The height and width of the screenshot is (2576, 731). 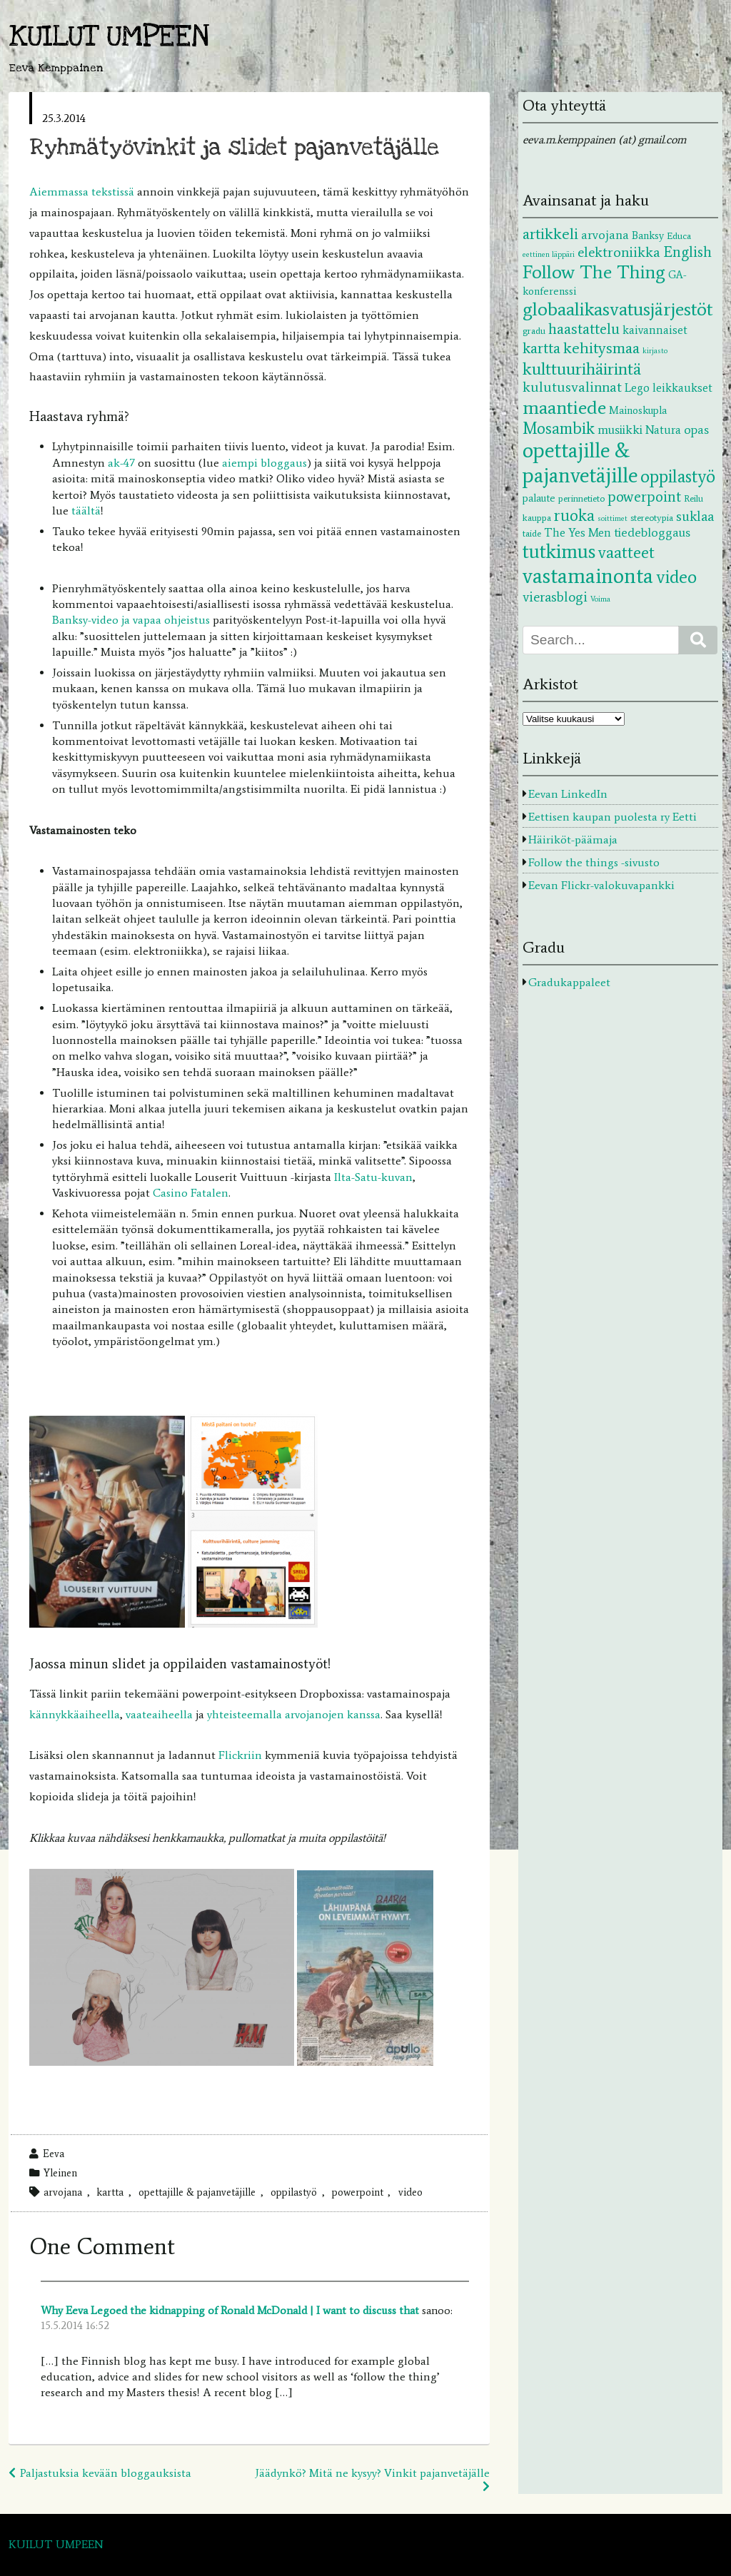 I want to click on Voima [Voima (1 kohde)], so click(x=600, y=599).